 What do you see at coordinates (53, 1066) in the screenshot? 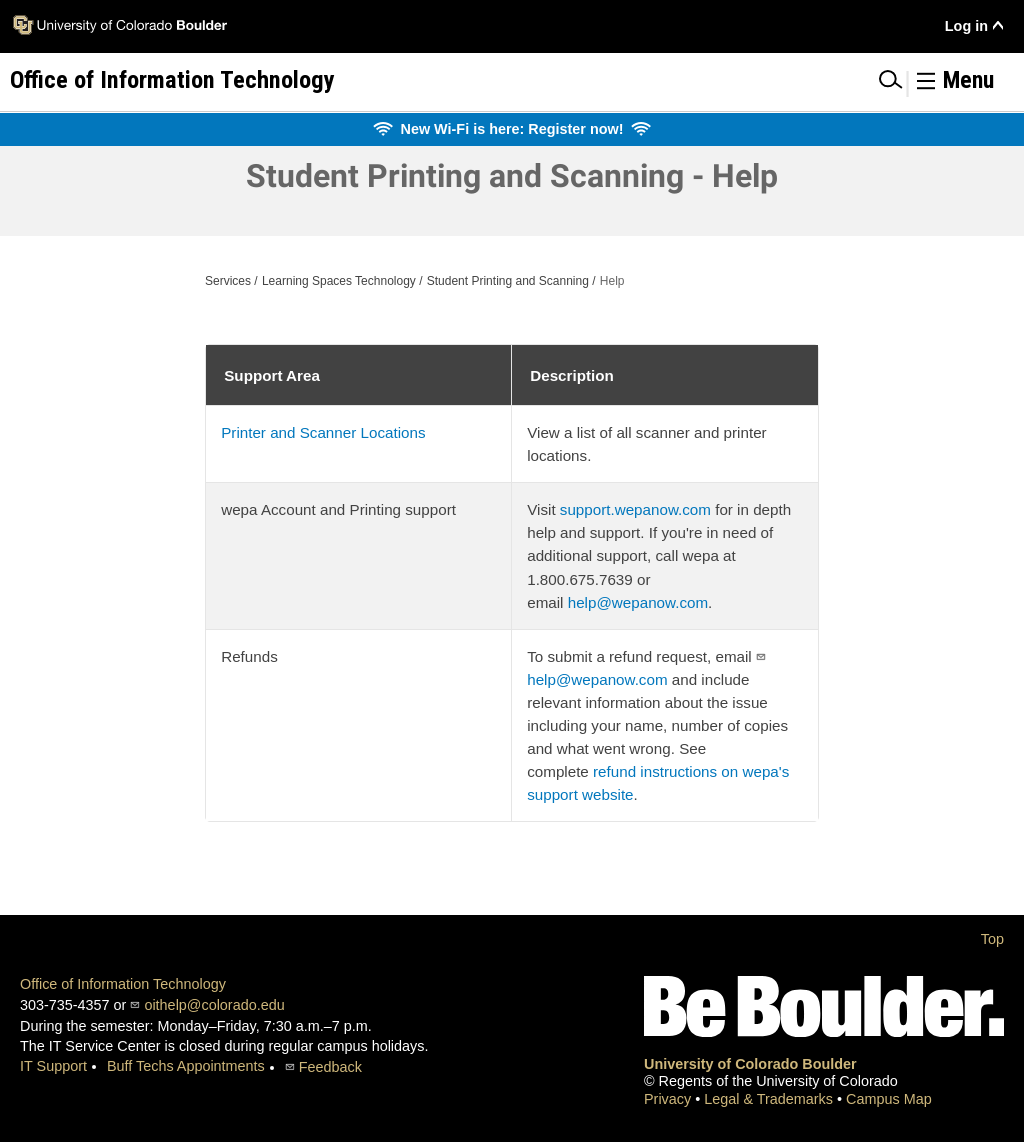
I see `IT Support` at bounding box center [53, 1066].